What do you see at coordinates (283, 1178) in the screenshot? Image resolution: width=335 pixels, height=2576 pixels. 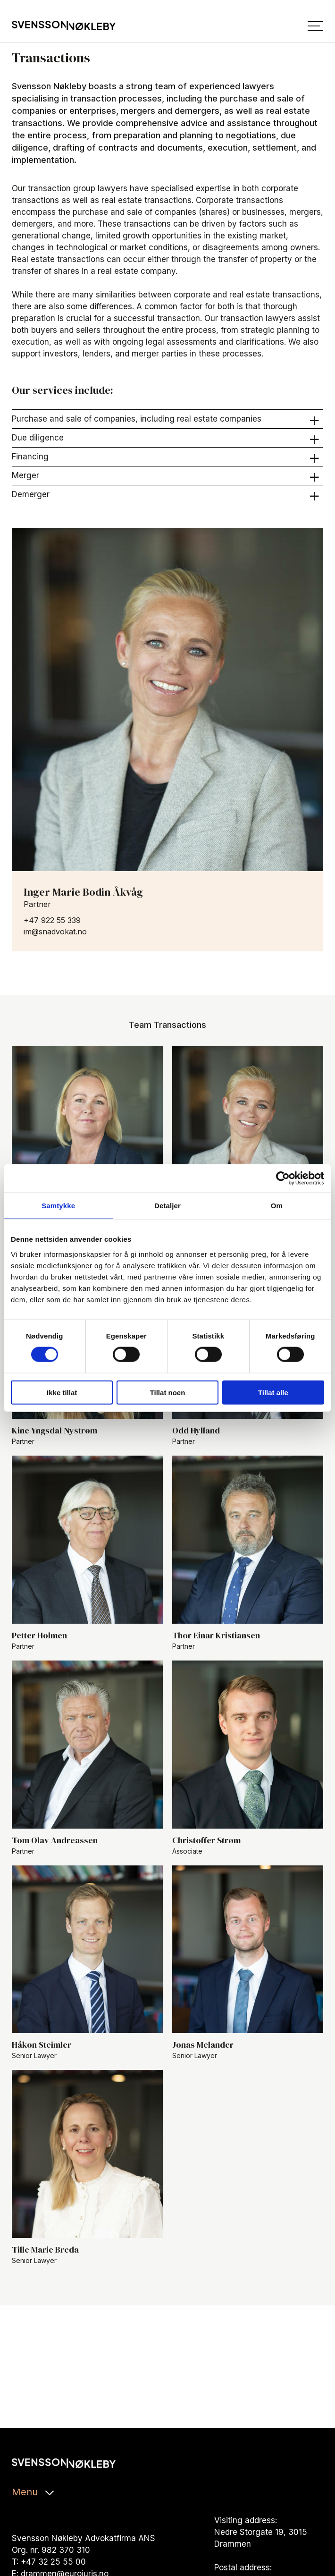 I see `[Cookiebot av Usercentrics - åpner i et nytt vindu]` at bounding box center [283, 1178].